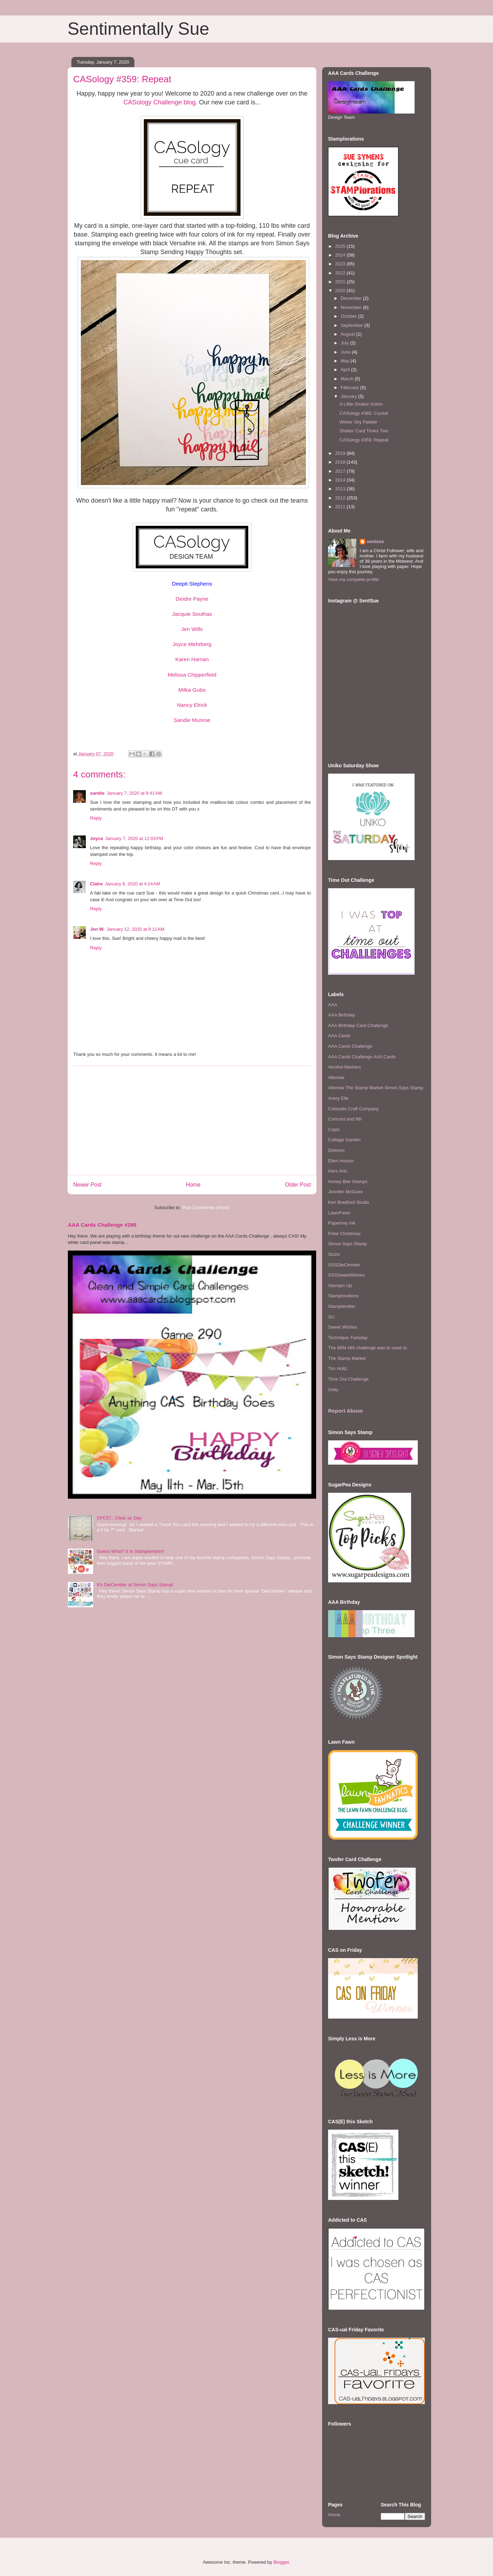 The height and width of the screenshot is (2576, 493). What do you see at coordinates (337, 1368) in the screenshot?
I see `Tim Holtz` at bounding box center [337, 1368].